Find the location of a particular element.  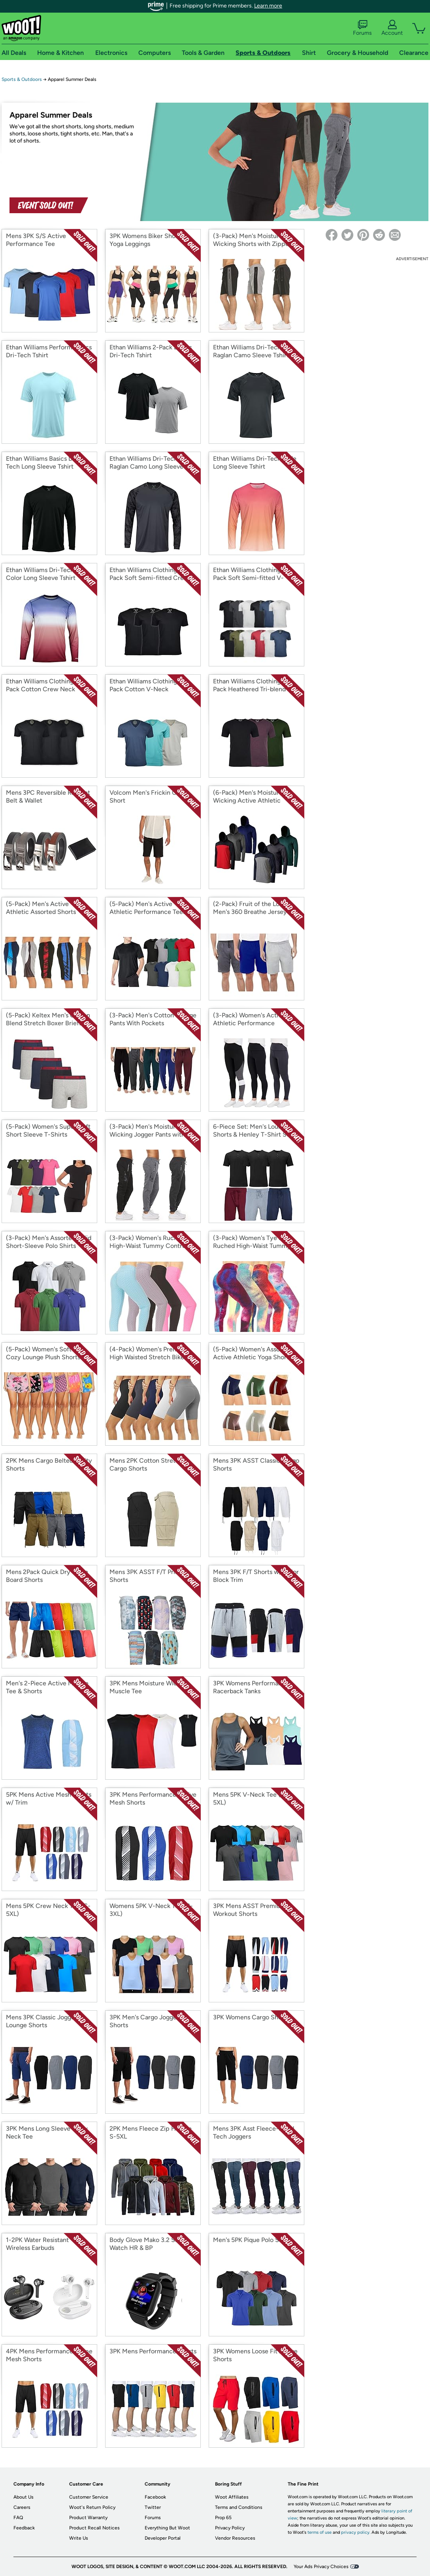

Woot's Return Policy is located at coordinates (92, 2507).